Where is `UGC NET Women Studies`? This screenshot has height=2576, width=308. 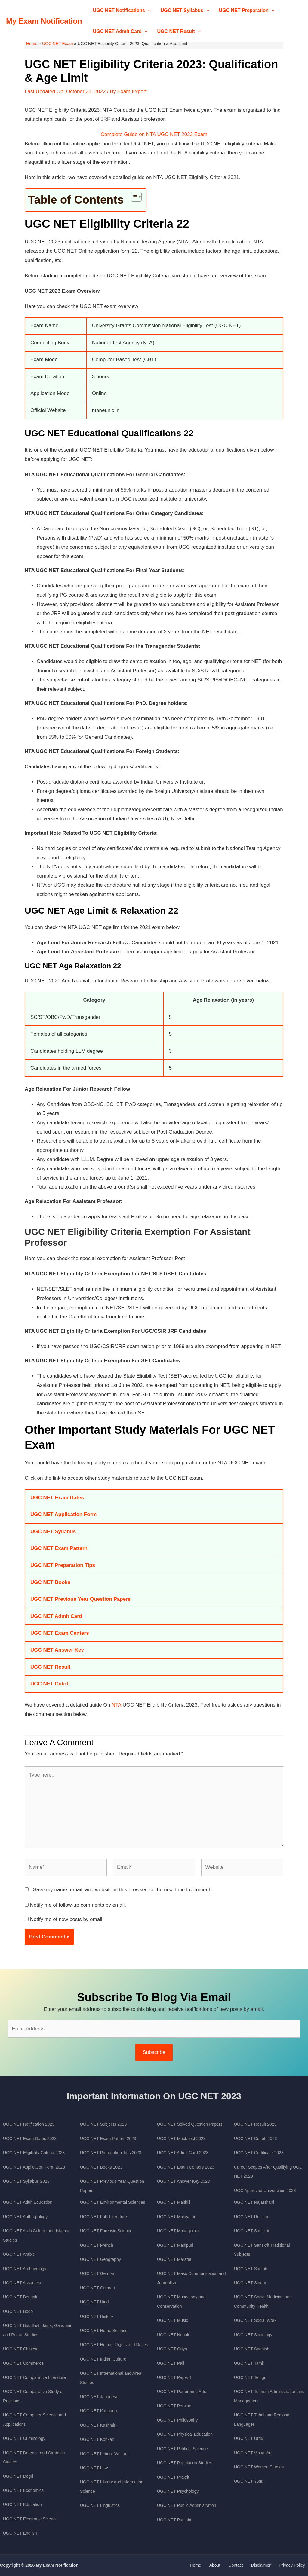
UGC NET Women Studies is located at coordinates (259, 2467).